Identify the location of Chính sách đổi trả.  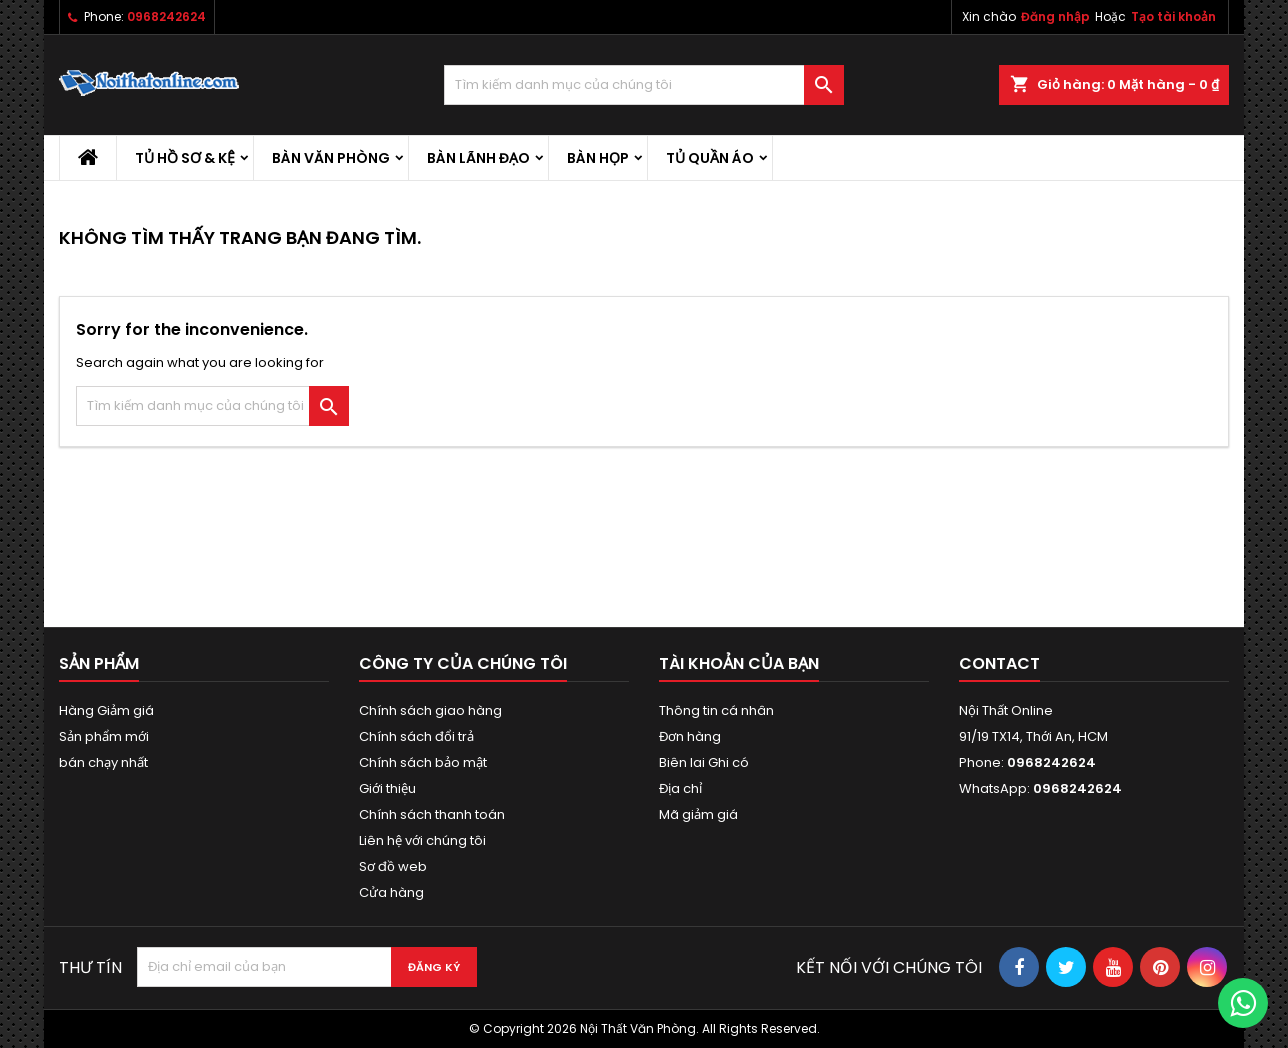
(416, 736).